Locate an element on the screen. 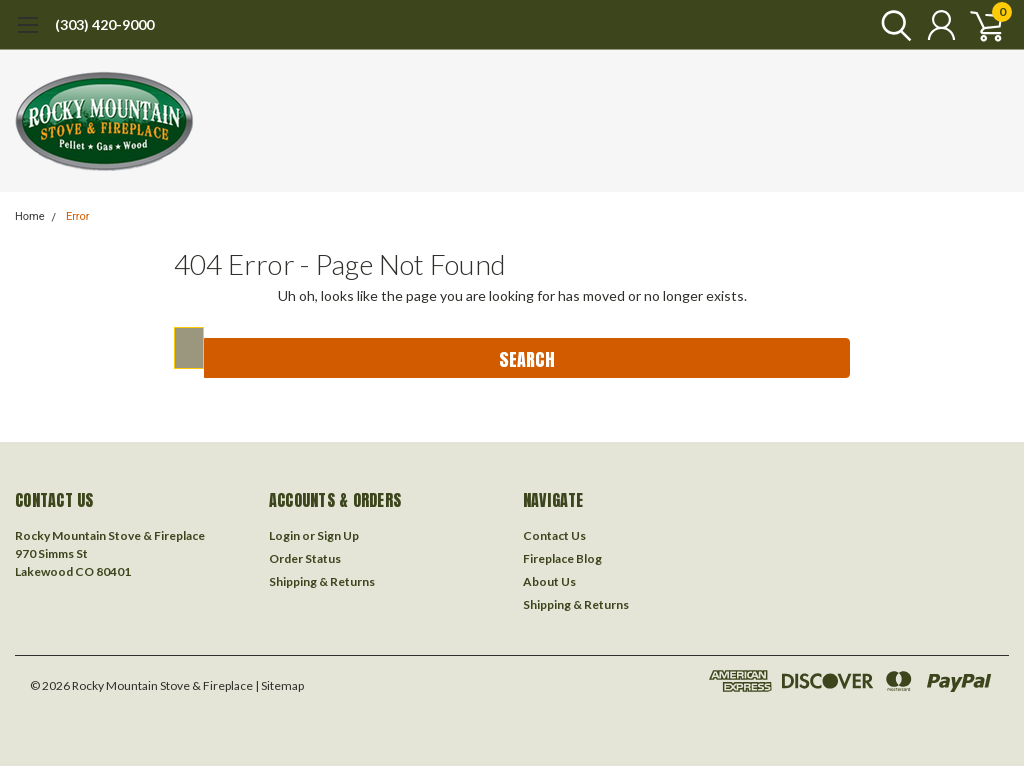 The image size is (1024, 766). Login is located at coordinates (284, 535).